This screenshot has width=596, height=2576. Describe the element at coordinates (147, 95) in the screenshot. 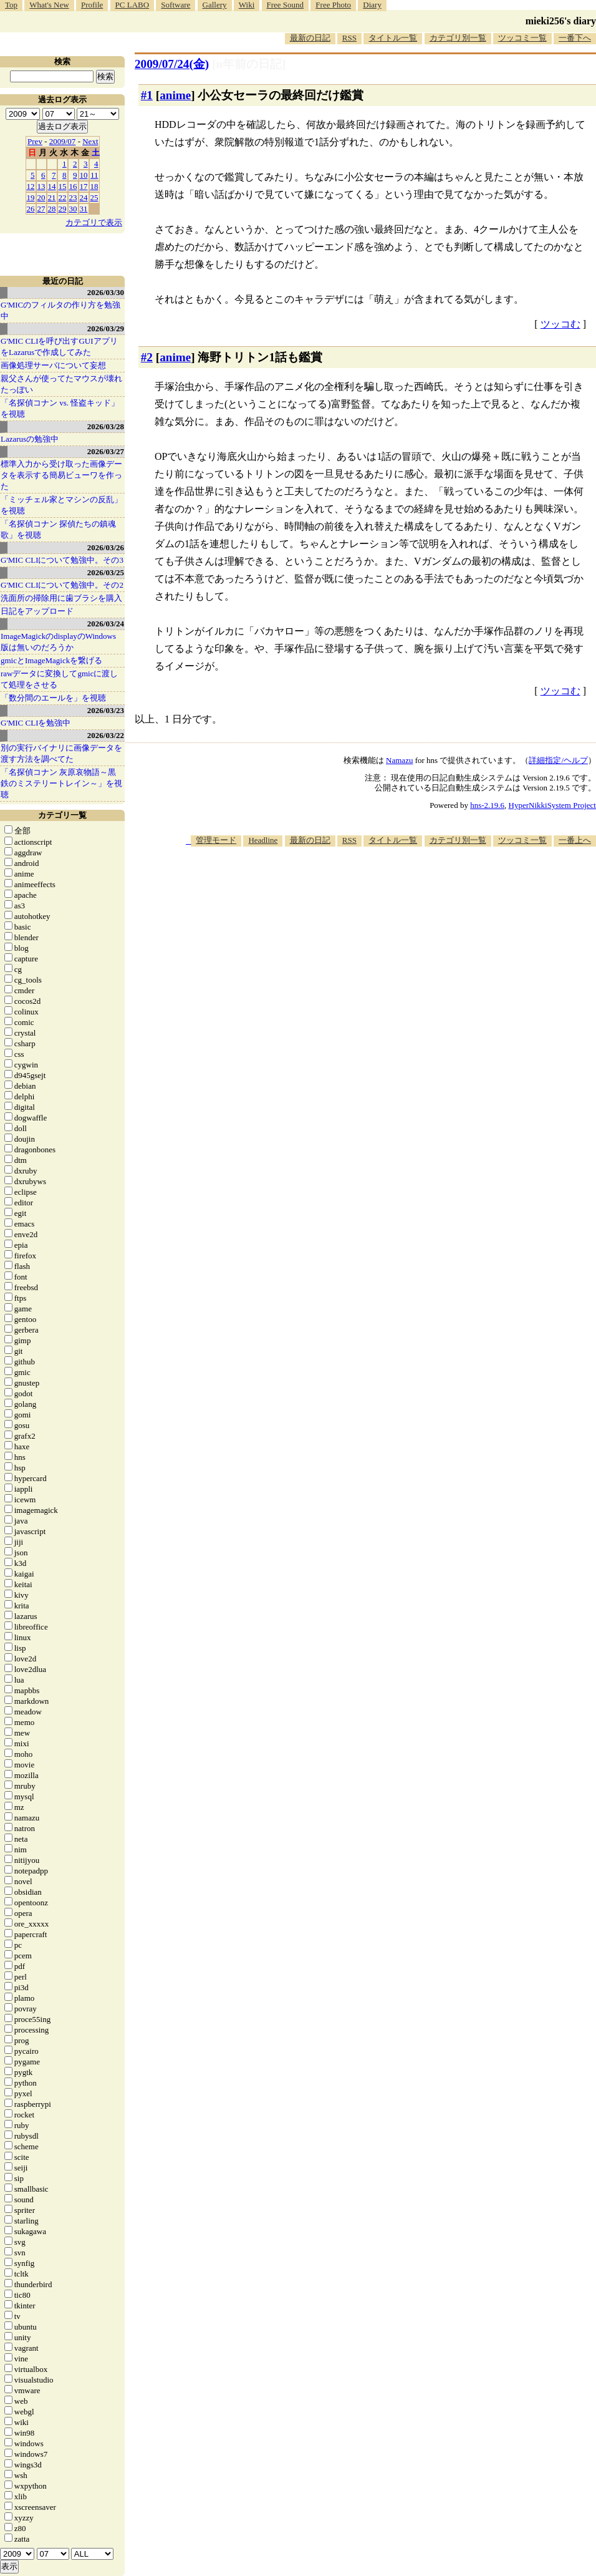

I see `#1` at that location.